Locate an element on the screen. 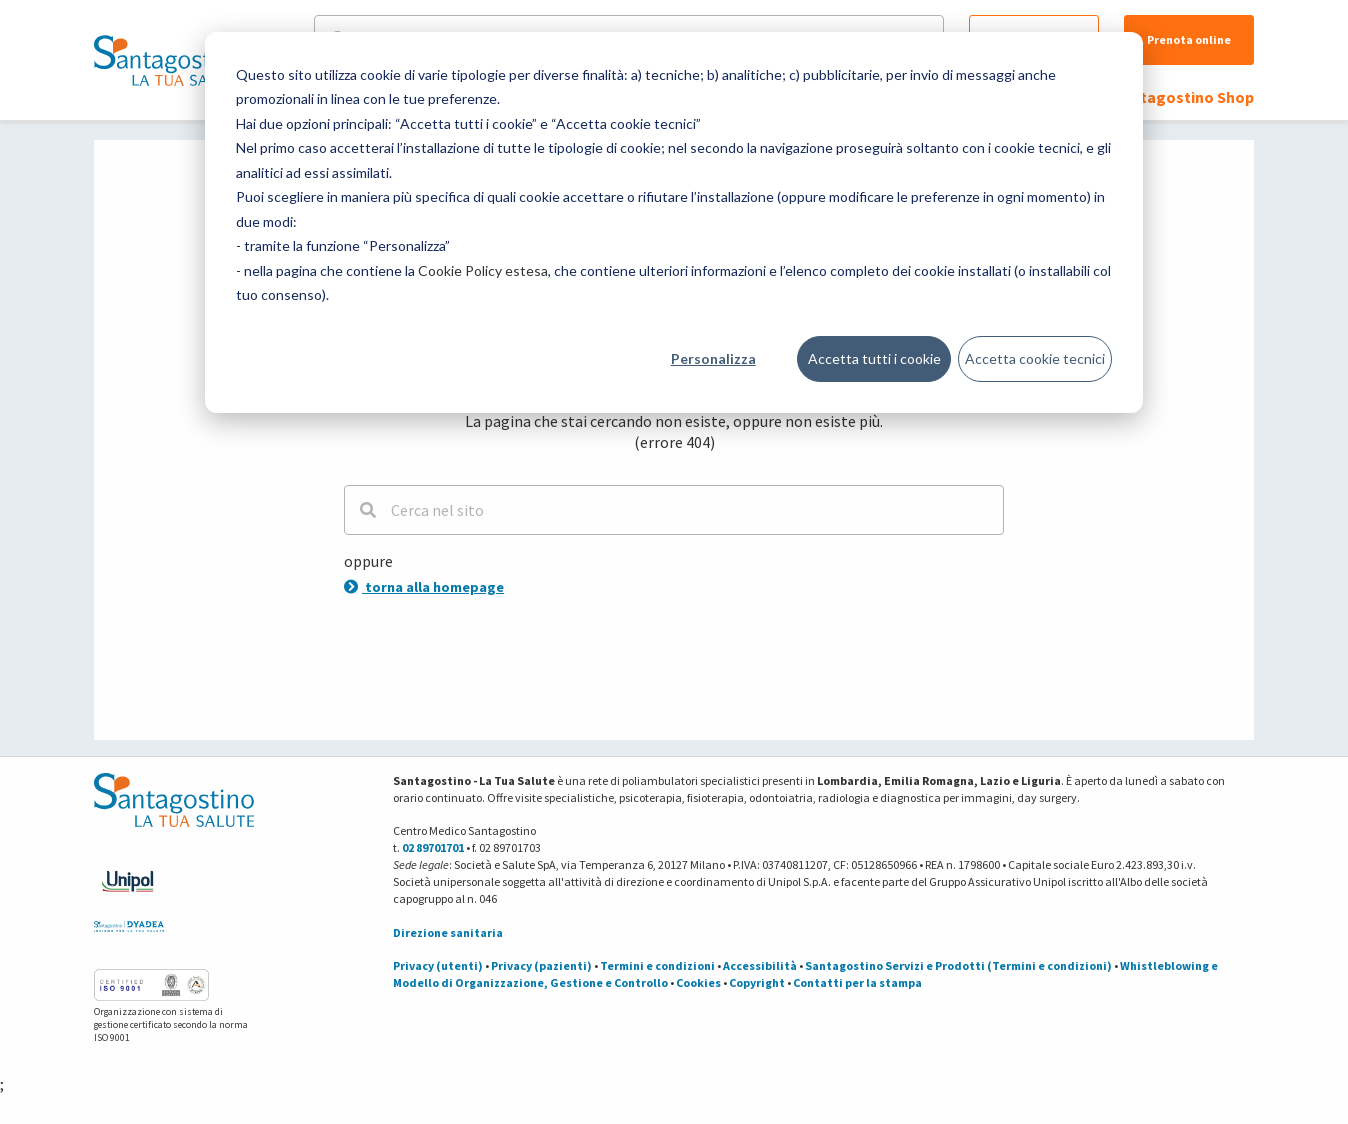 The width and height of the screenshot is (1348, 1124). Contatti per la stampa is located at coordinates (857, 982).